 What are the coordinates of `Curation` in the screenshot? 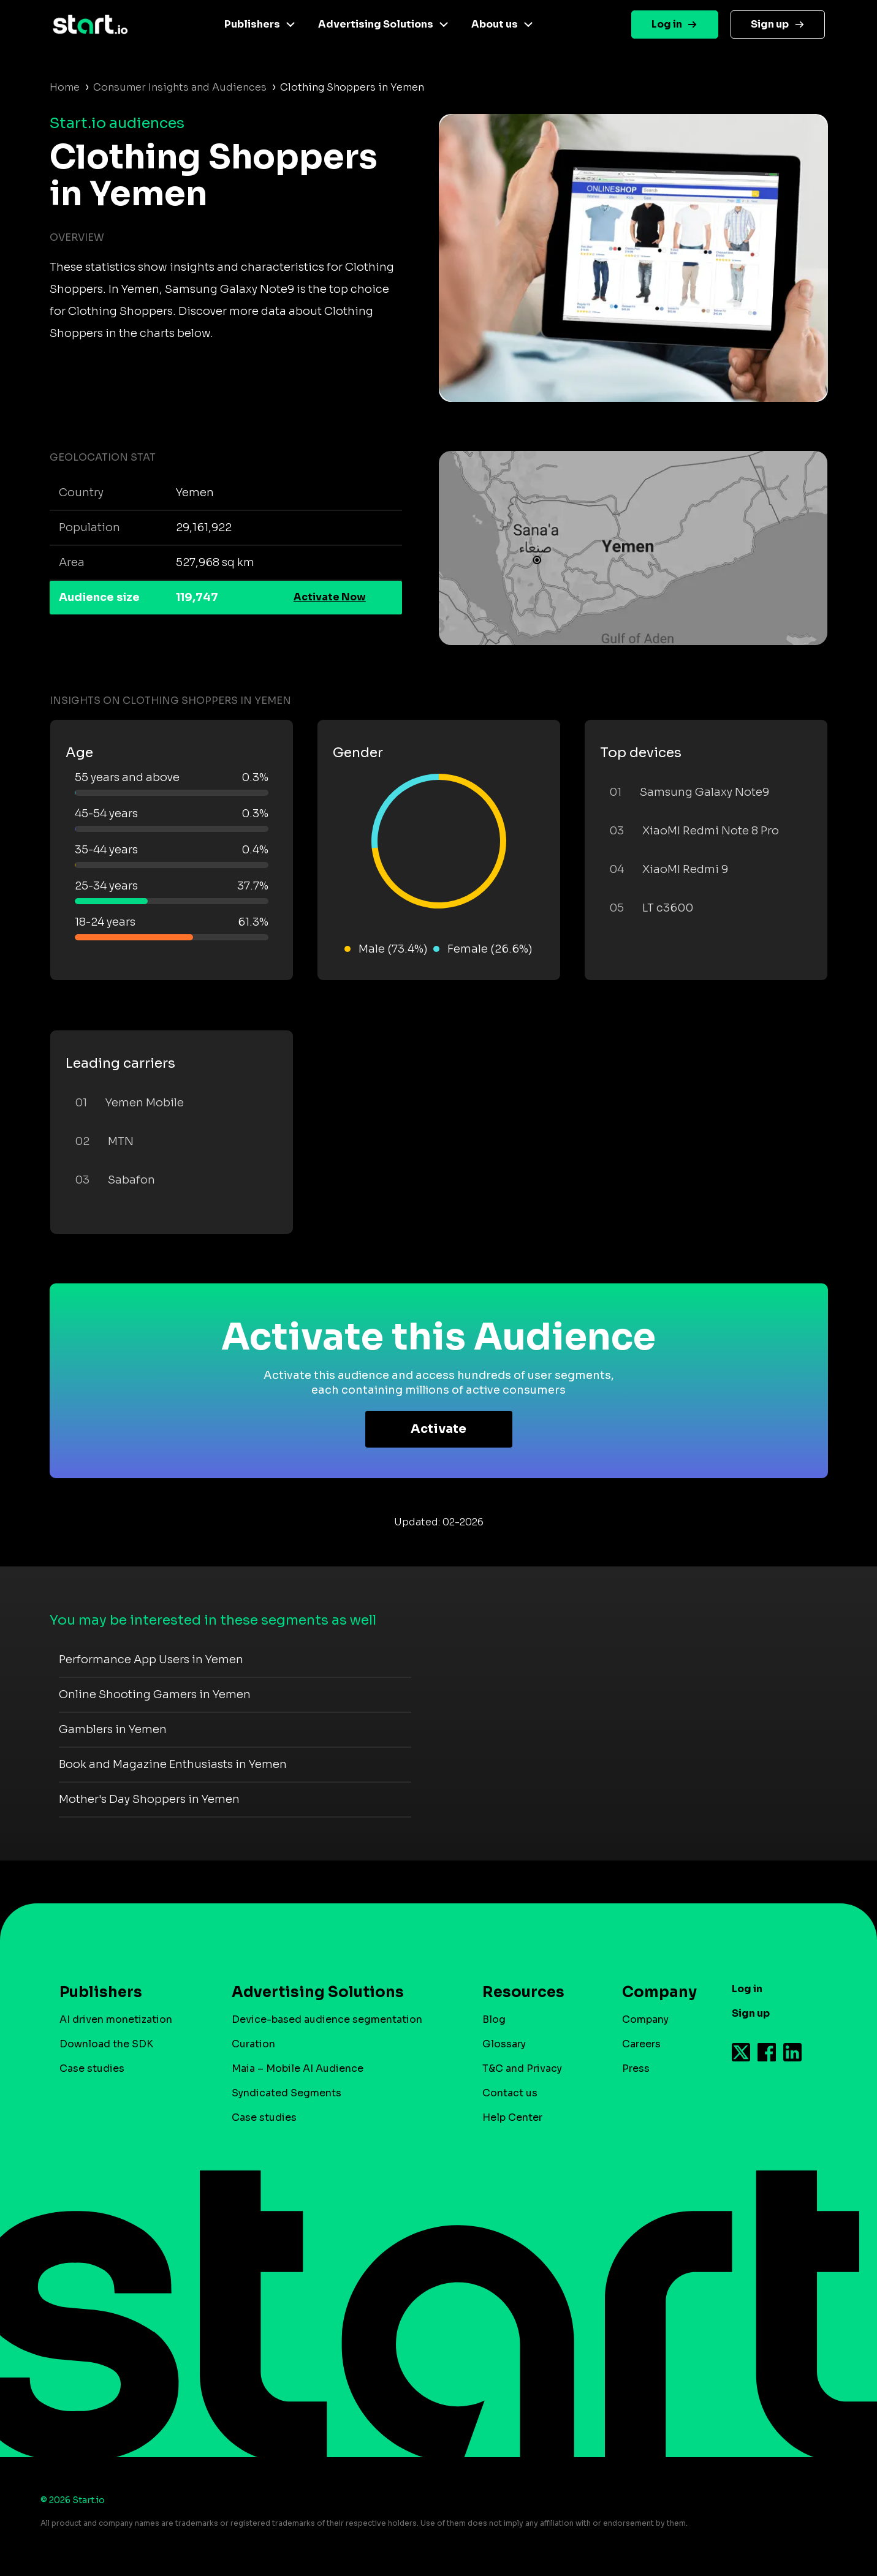 It's located at (253, 2044).